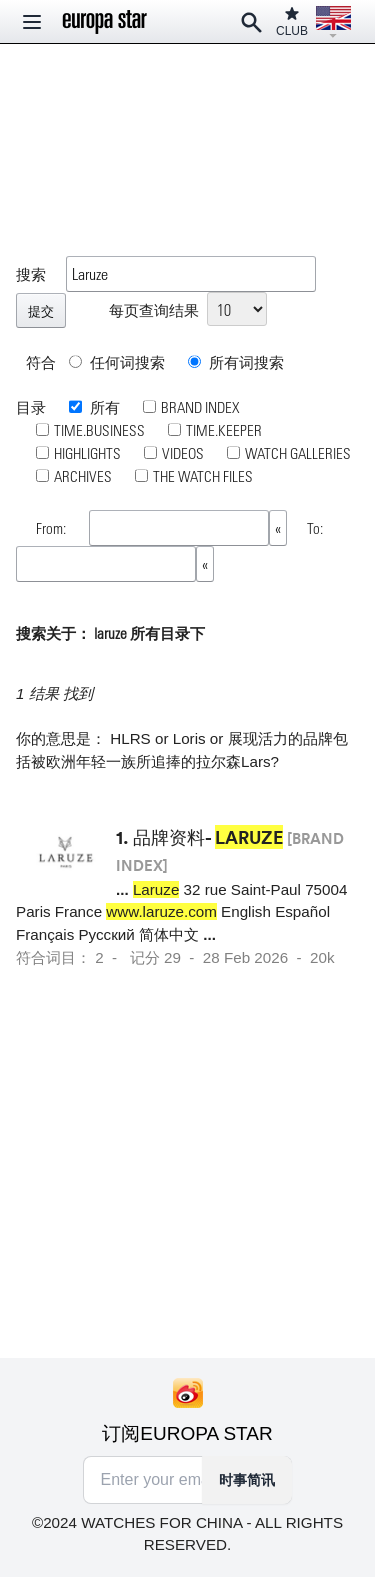 This screenshot has height=1577, width=375. I want to click on CLUB, so click(292, 21).